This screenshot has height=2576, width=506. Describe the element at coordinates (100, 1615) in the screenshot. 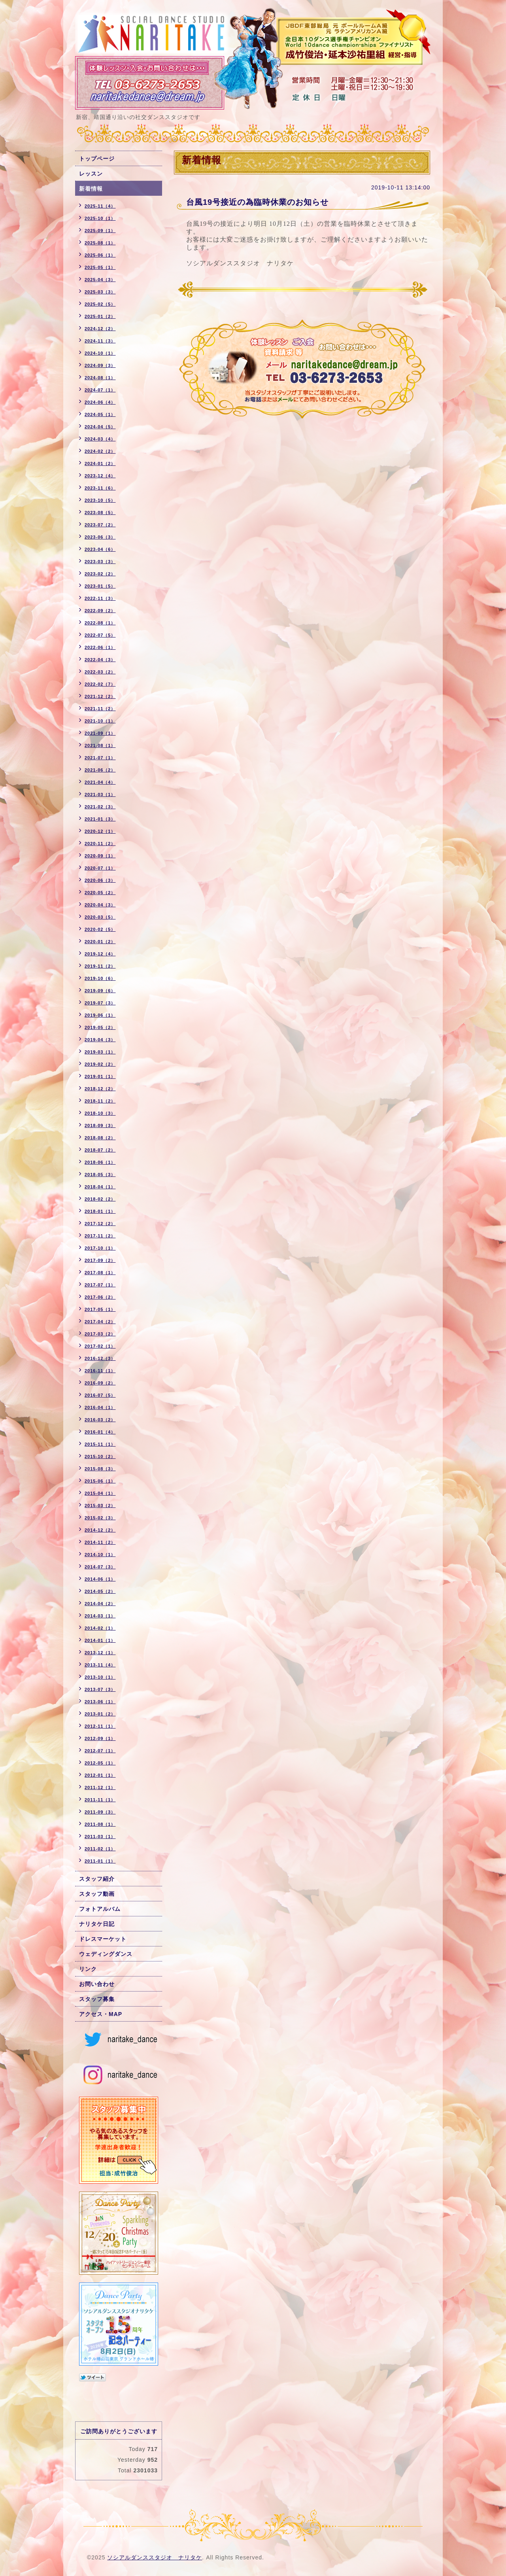

I see `2014-03（1）` at that location.